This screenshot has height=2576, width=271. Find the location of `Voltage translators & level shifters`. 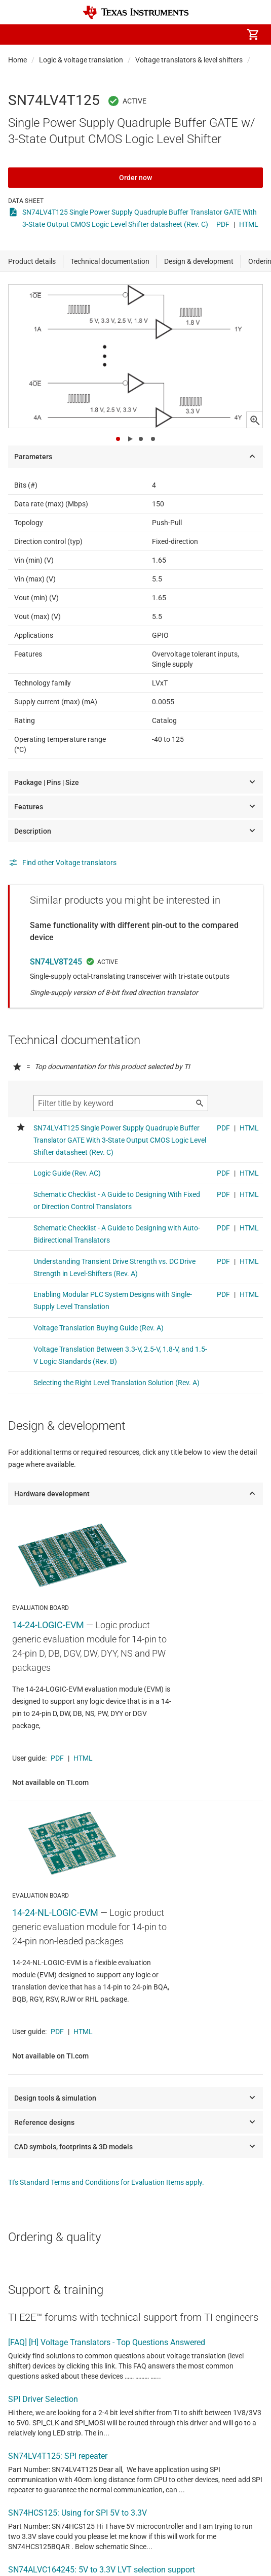

Voltage translators & level shifters is located at coordinates (189, 60).